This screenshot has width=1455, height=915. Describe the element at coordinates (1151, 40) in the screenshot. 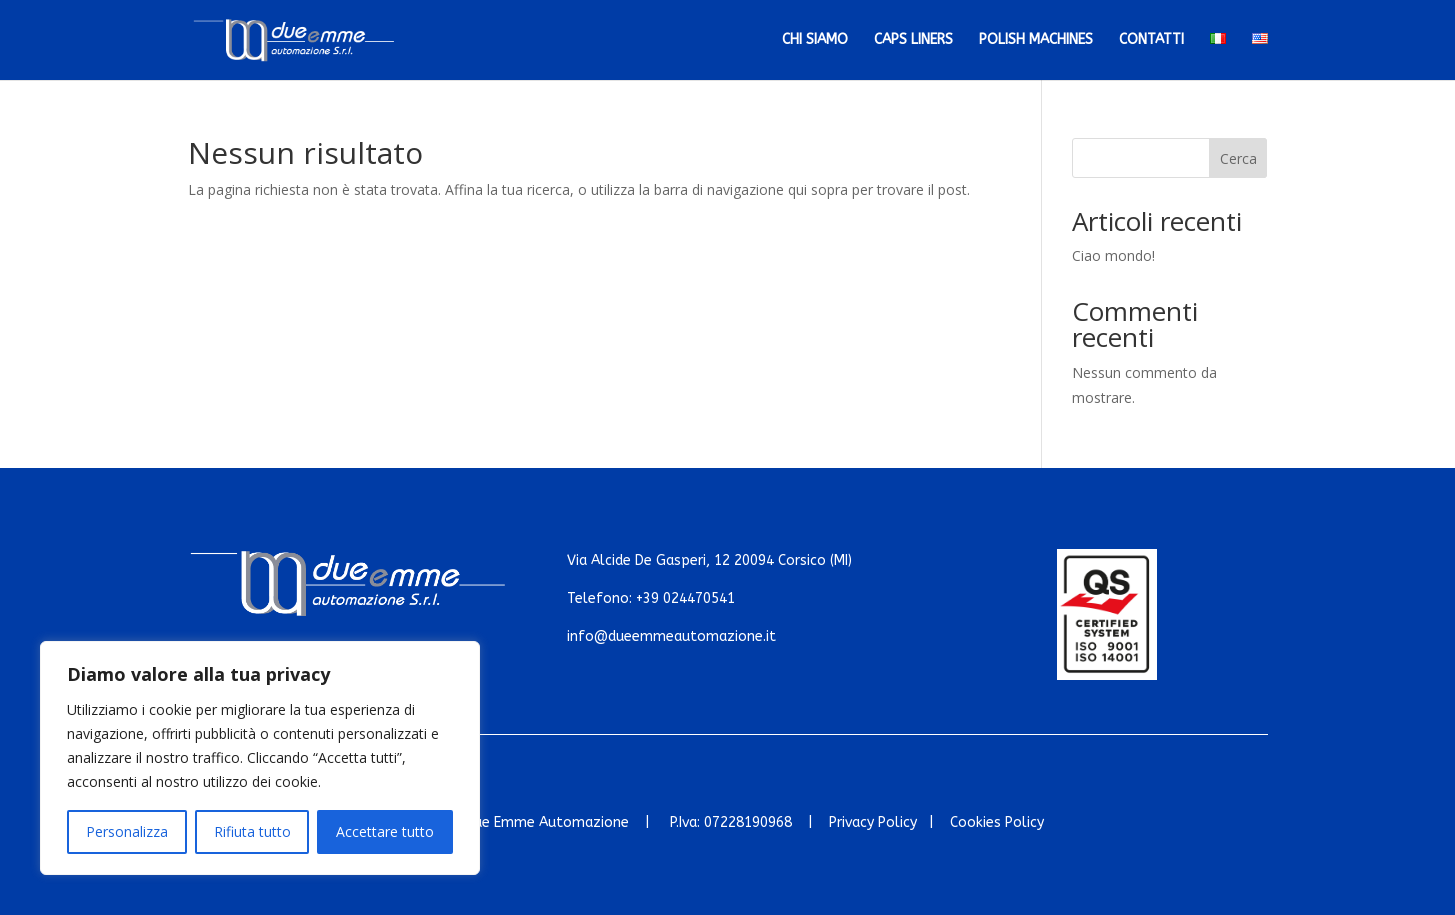

I see `Contatti` at that location.